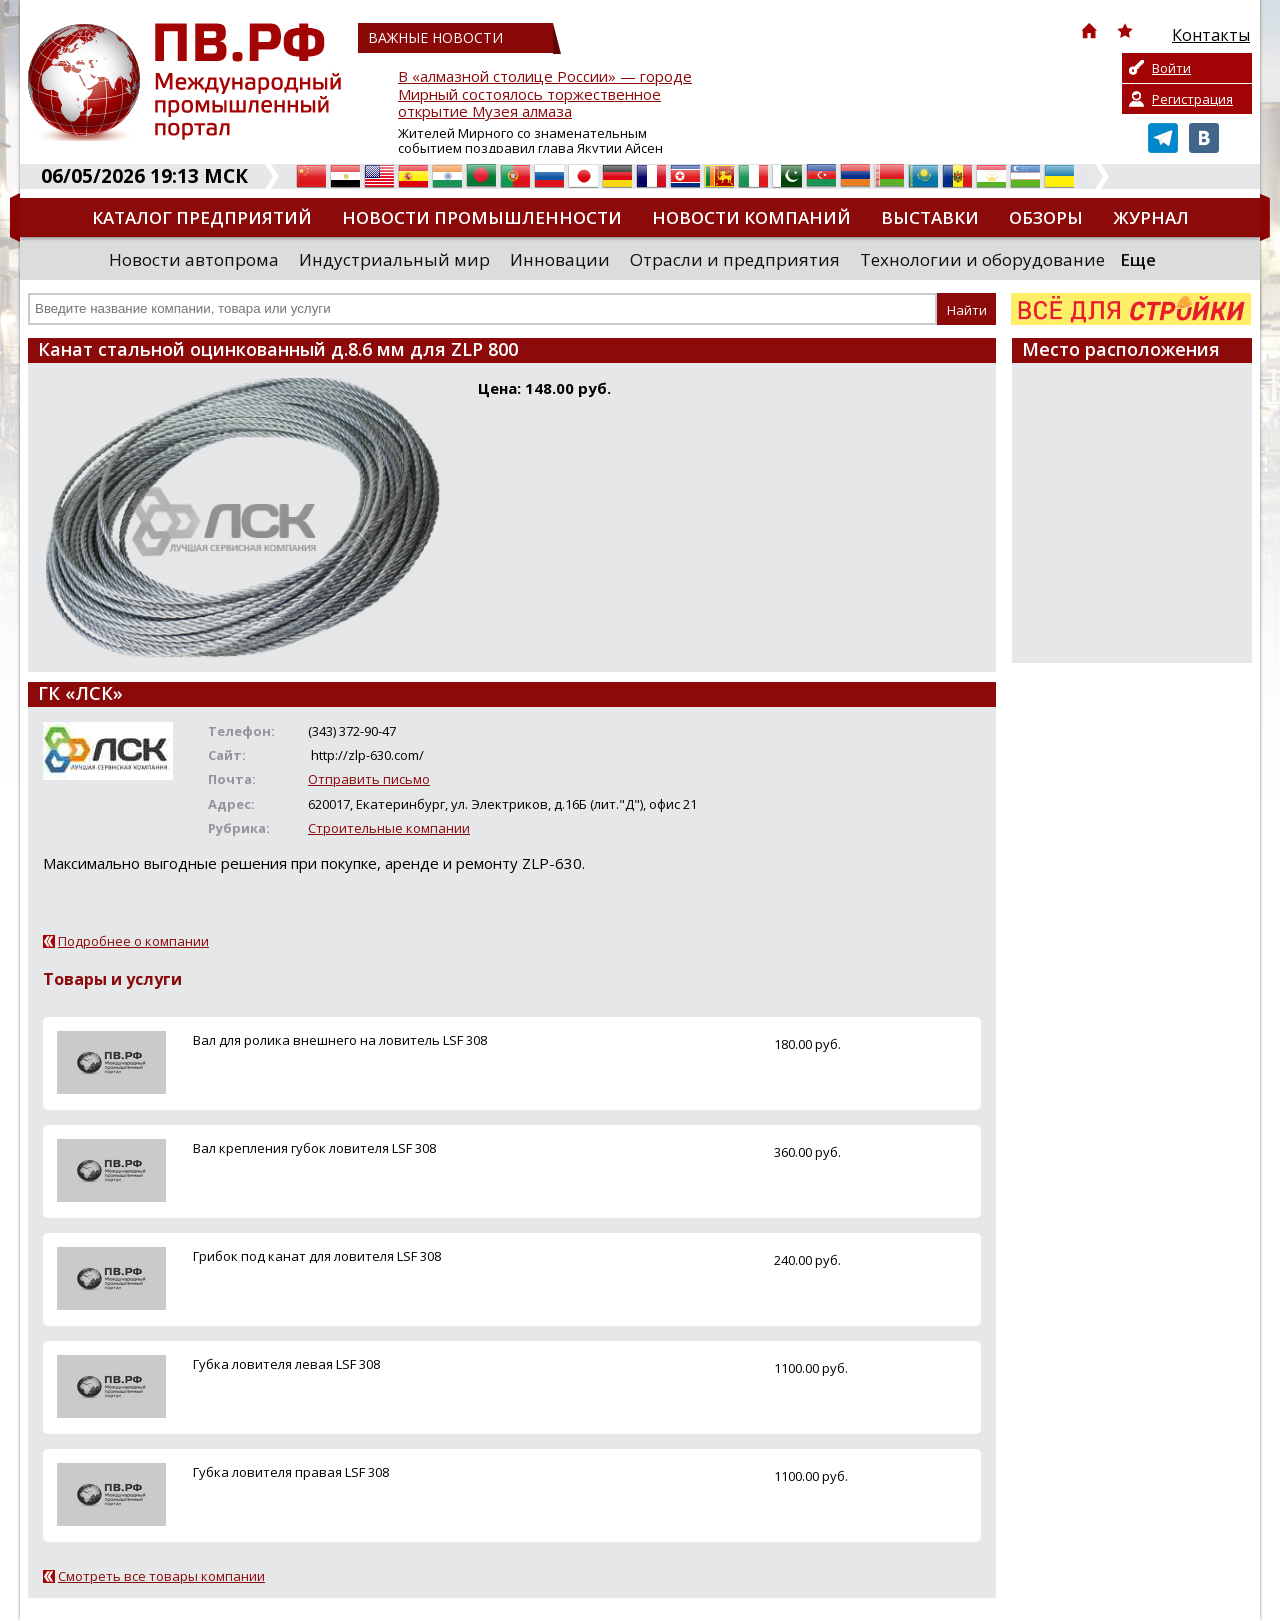  I want to click on Подробнее о компании, so click(133, 941).